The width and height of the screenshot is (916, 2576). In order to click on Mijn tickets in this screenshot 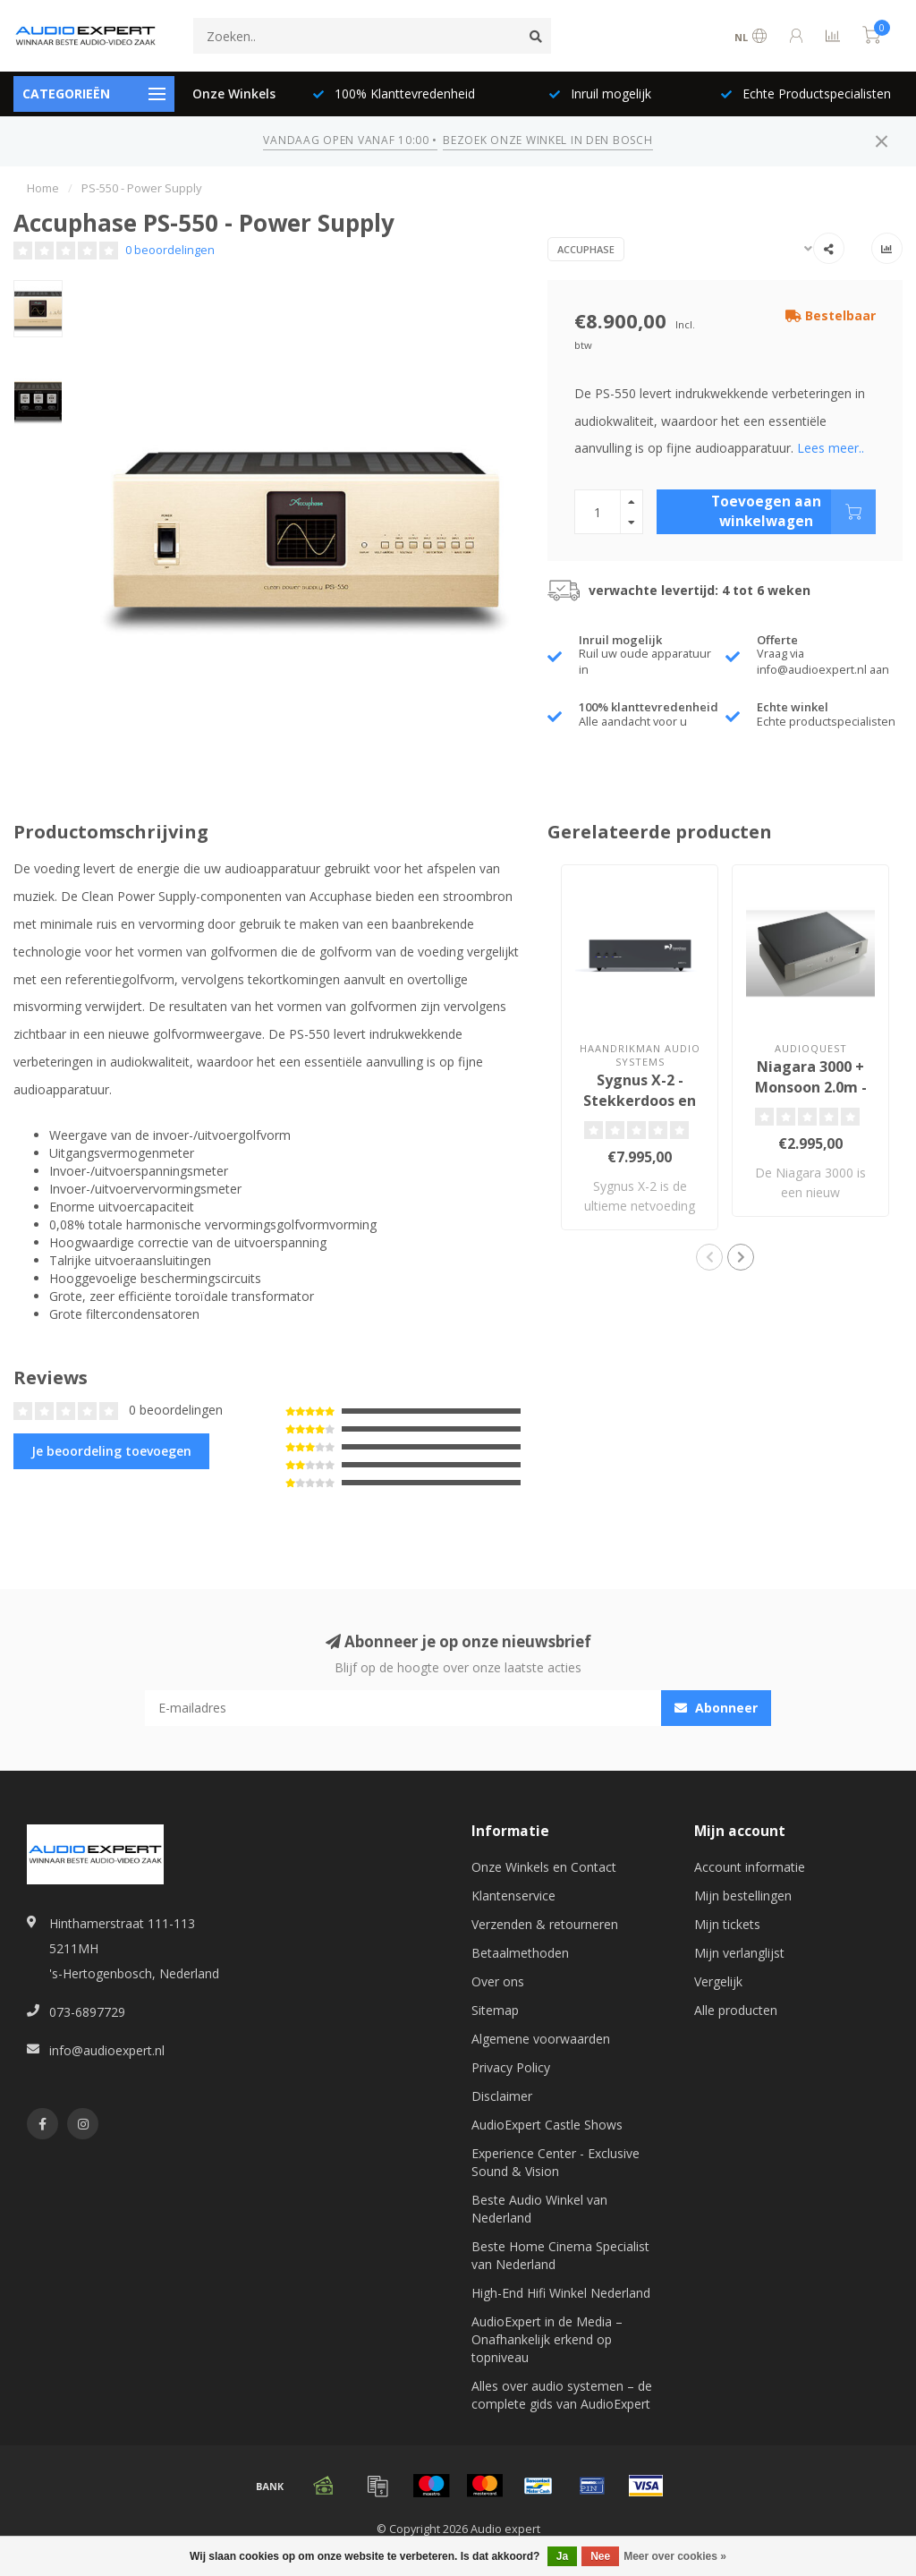, I will do `click(727, 1924)`.